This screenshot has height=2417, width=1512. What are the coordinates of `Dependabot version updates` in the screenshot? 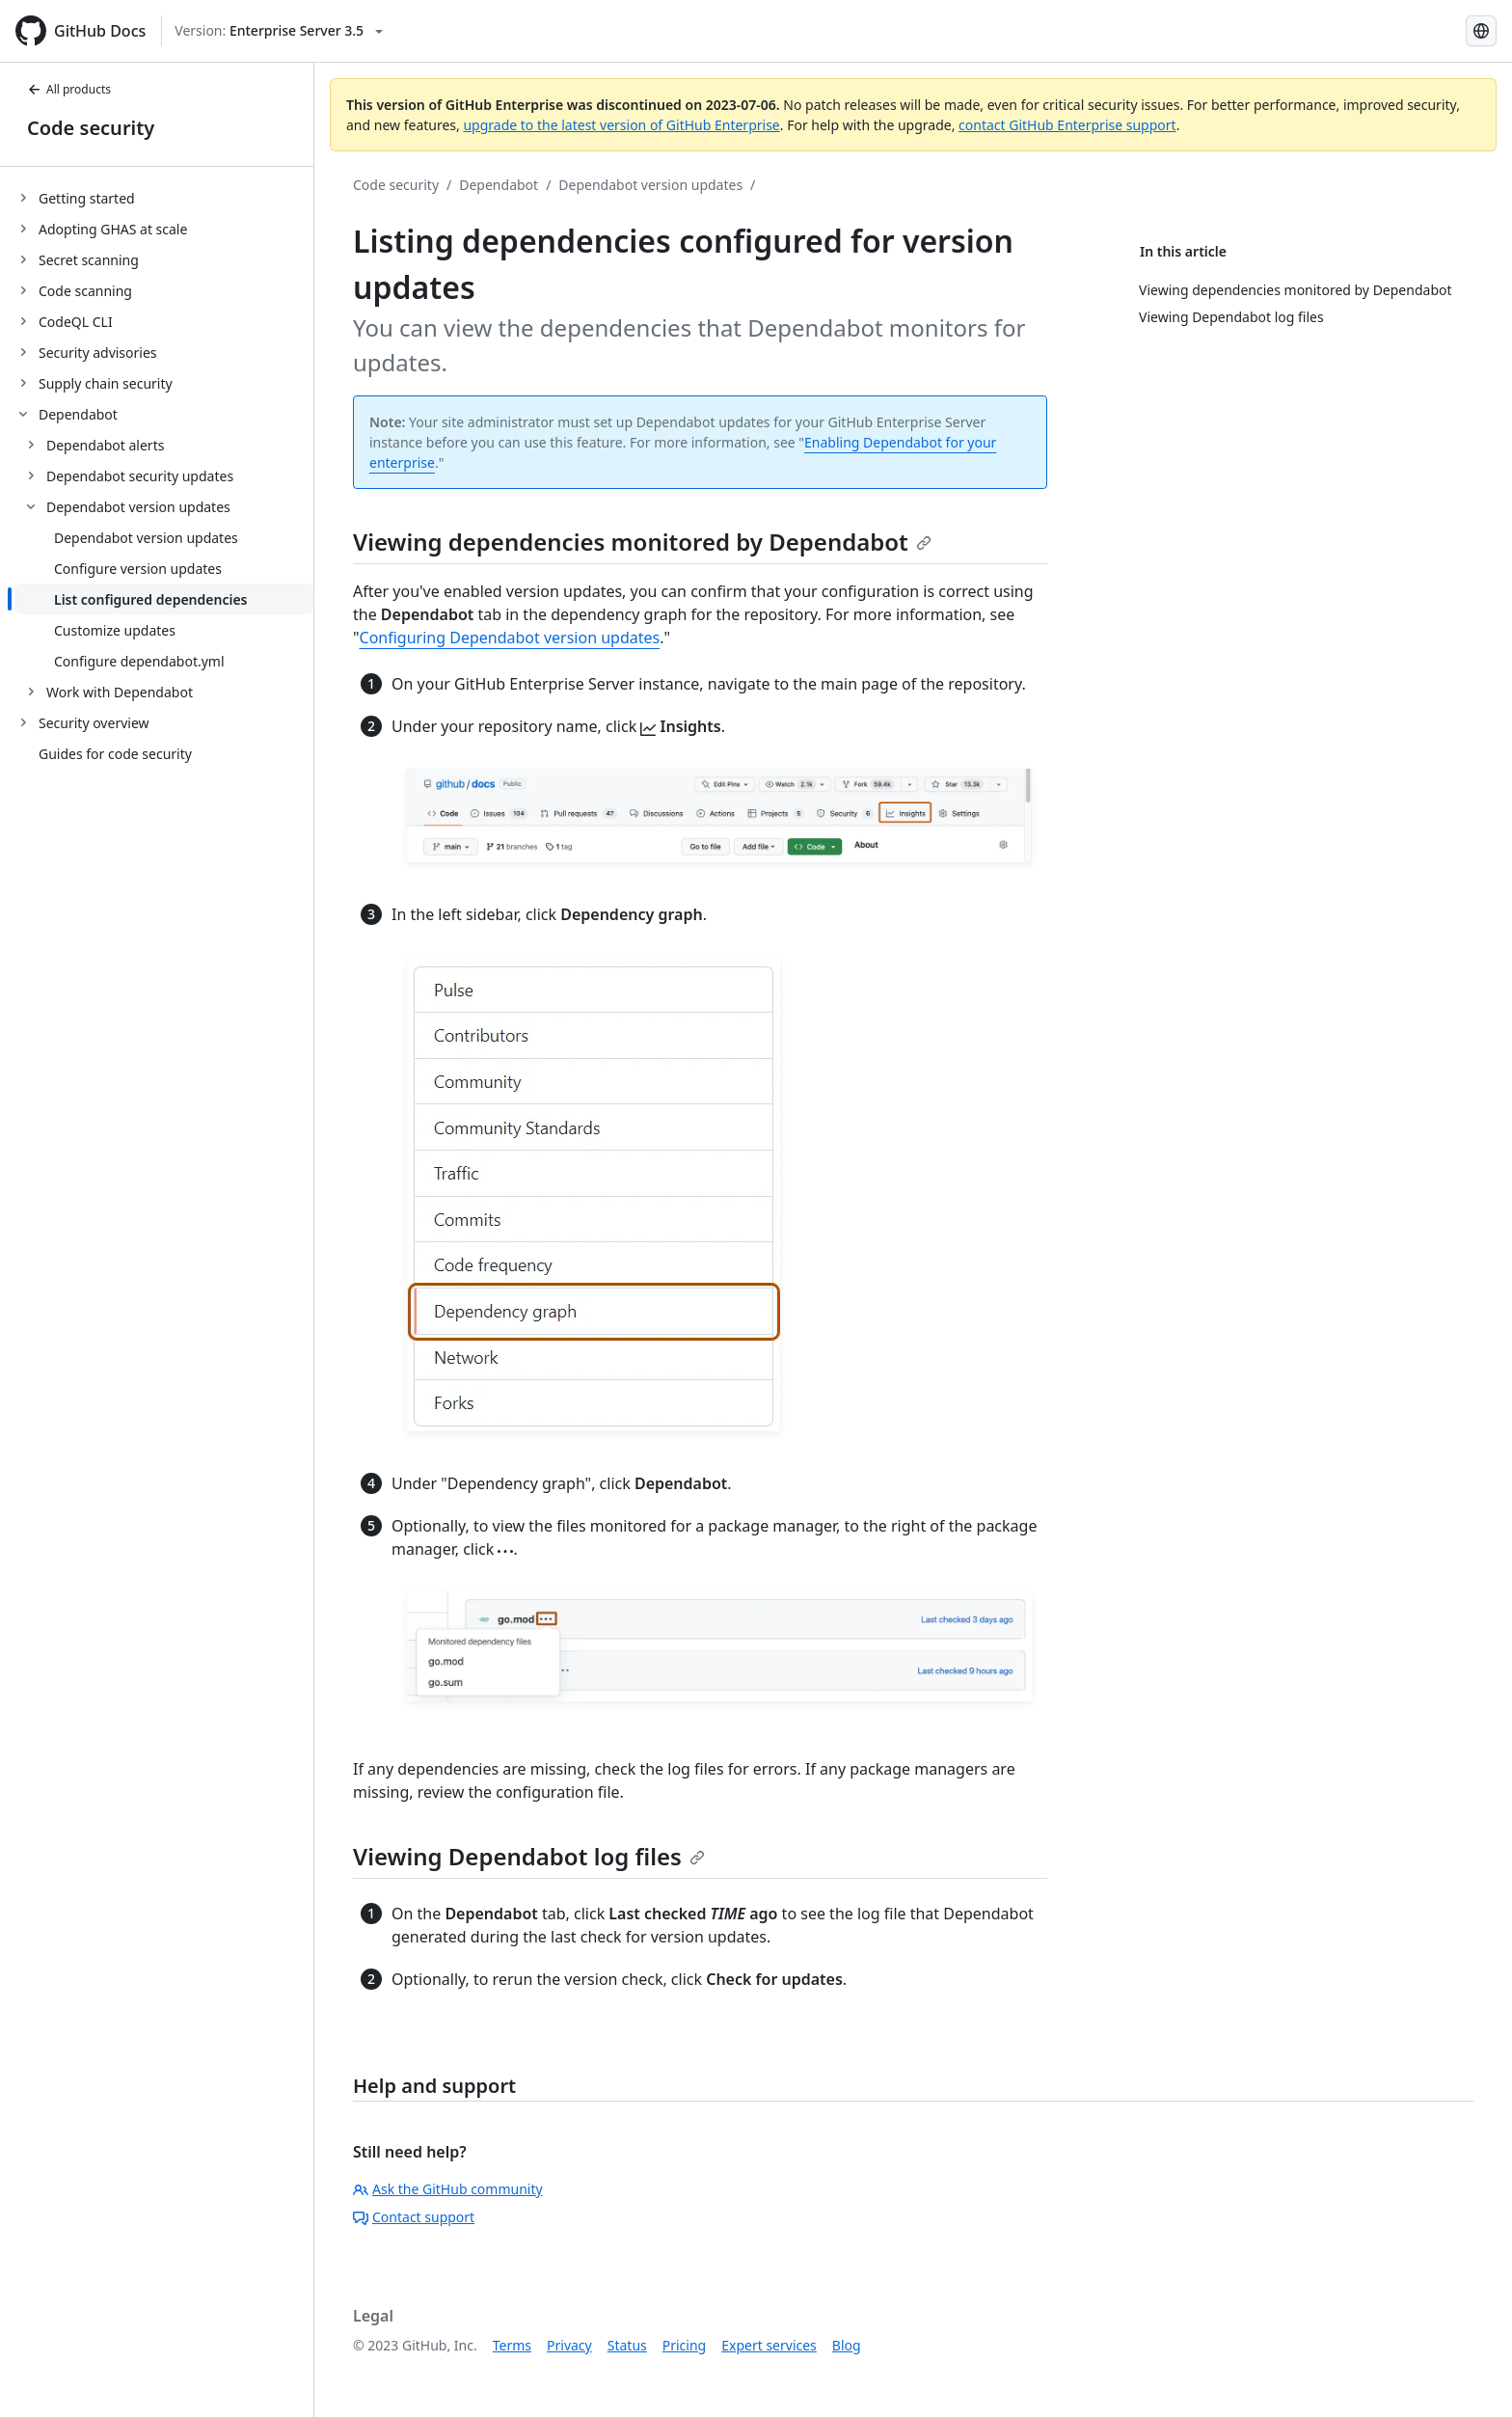 It's located at (650, 185).